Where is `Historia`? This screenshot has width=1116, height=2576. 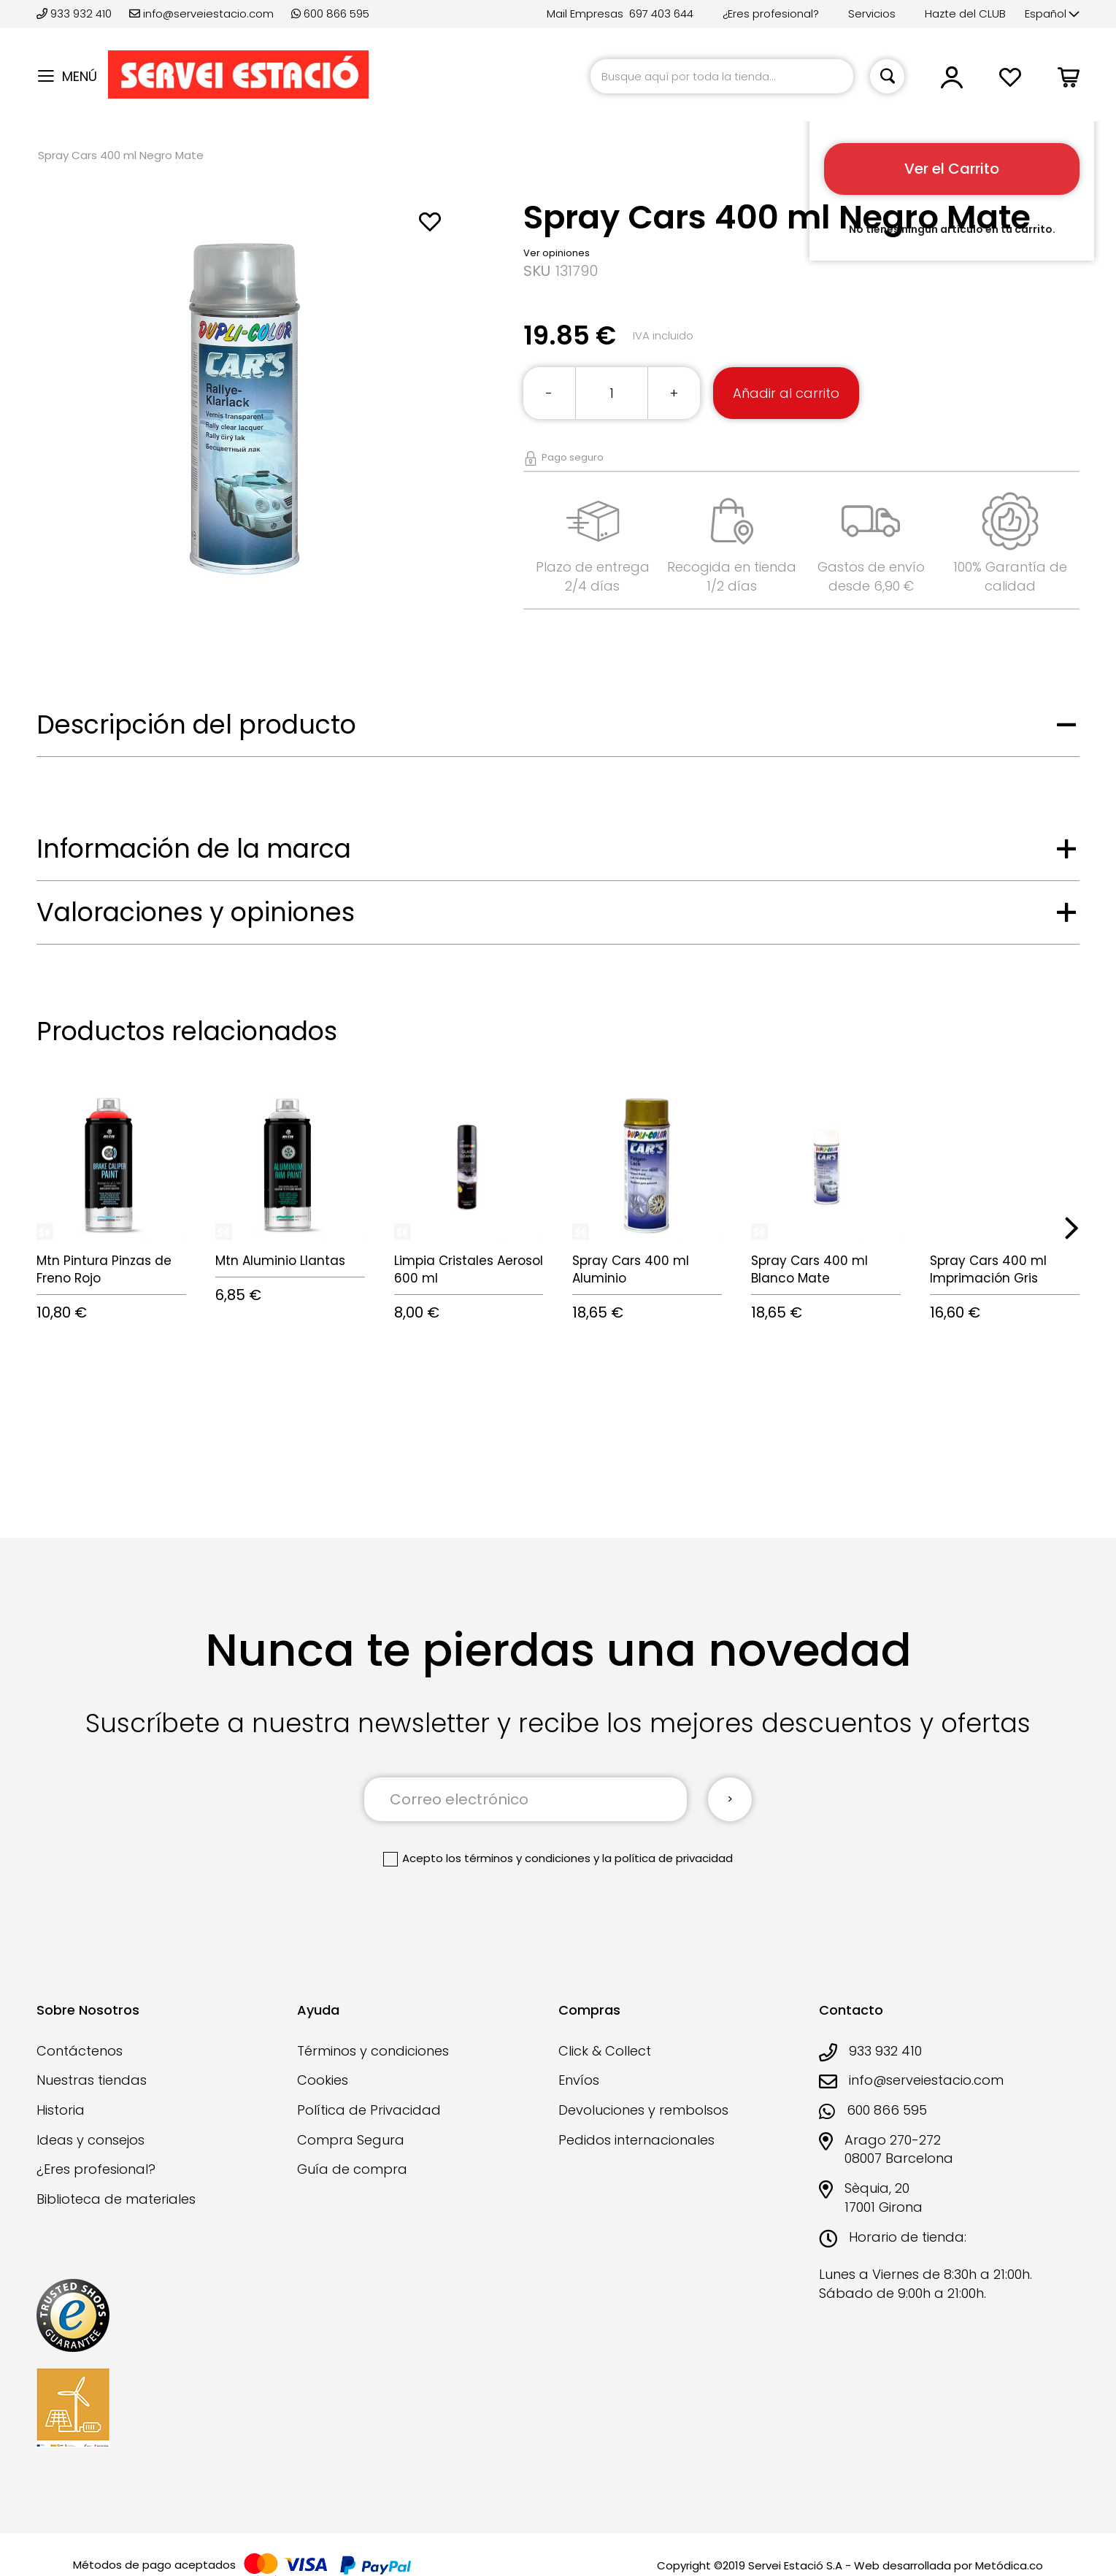
Historia is located at coordinates (60, 2110).